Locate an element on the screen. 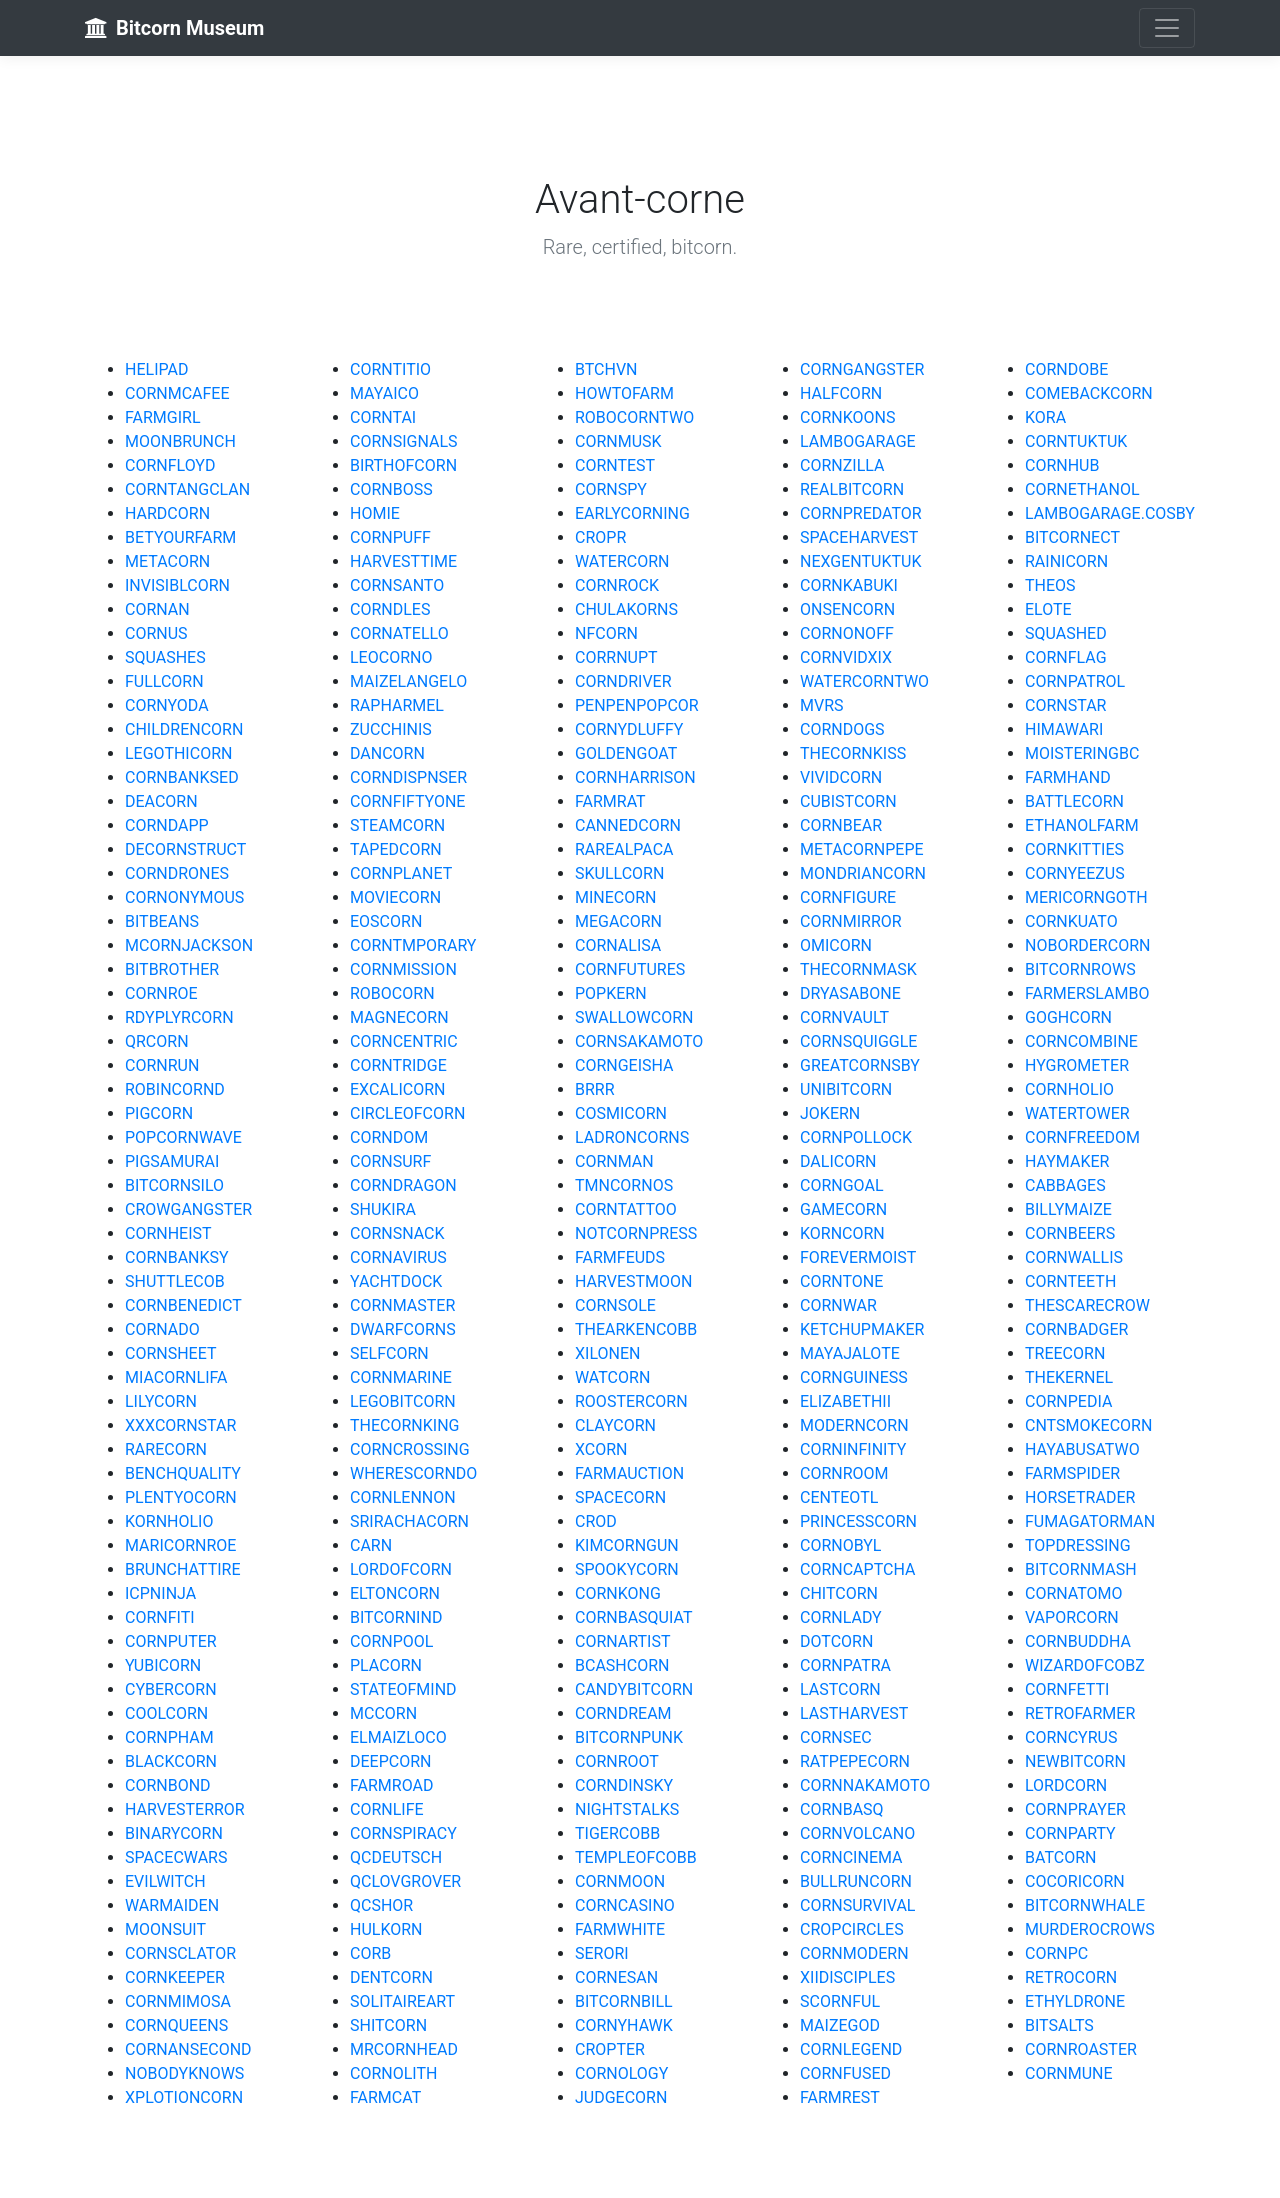 The width and height of the screenshot is (1280, 2198). CENTEOTL is located at coordinates (839, 1497).